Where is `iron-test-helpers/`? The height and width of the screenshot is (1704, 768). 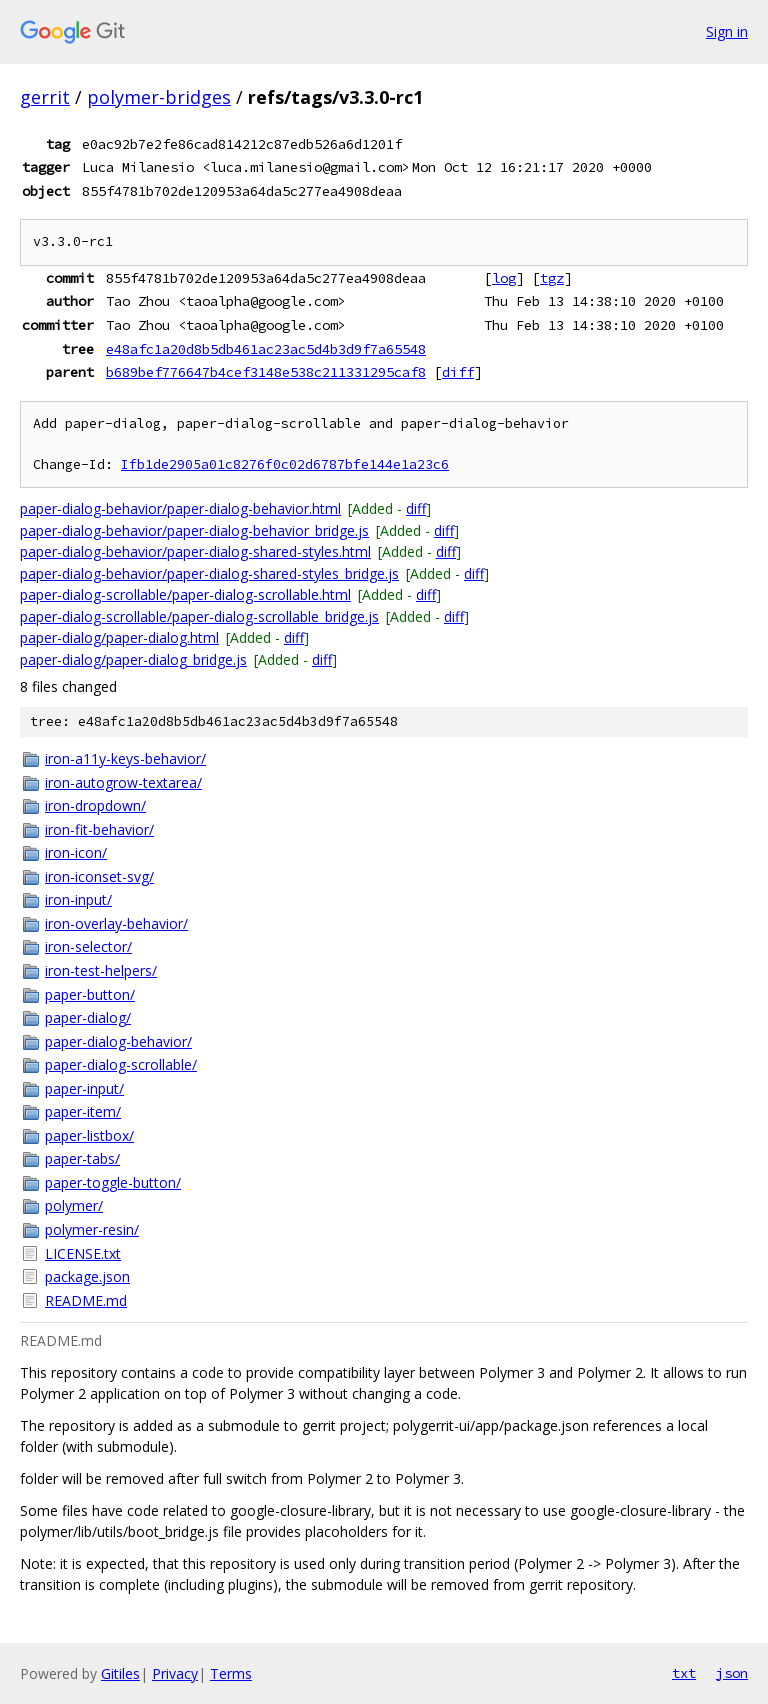 iron-test-helpers/ is located at coordinates (101, 970).